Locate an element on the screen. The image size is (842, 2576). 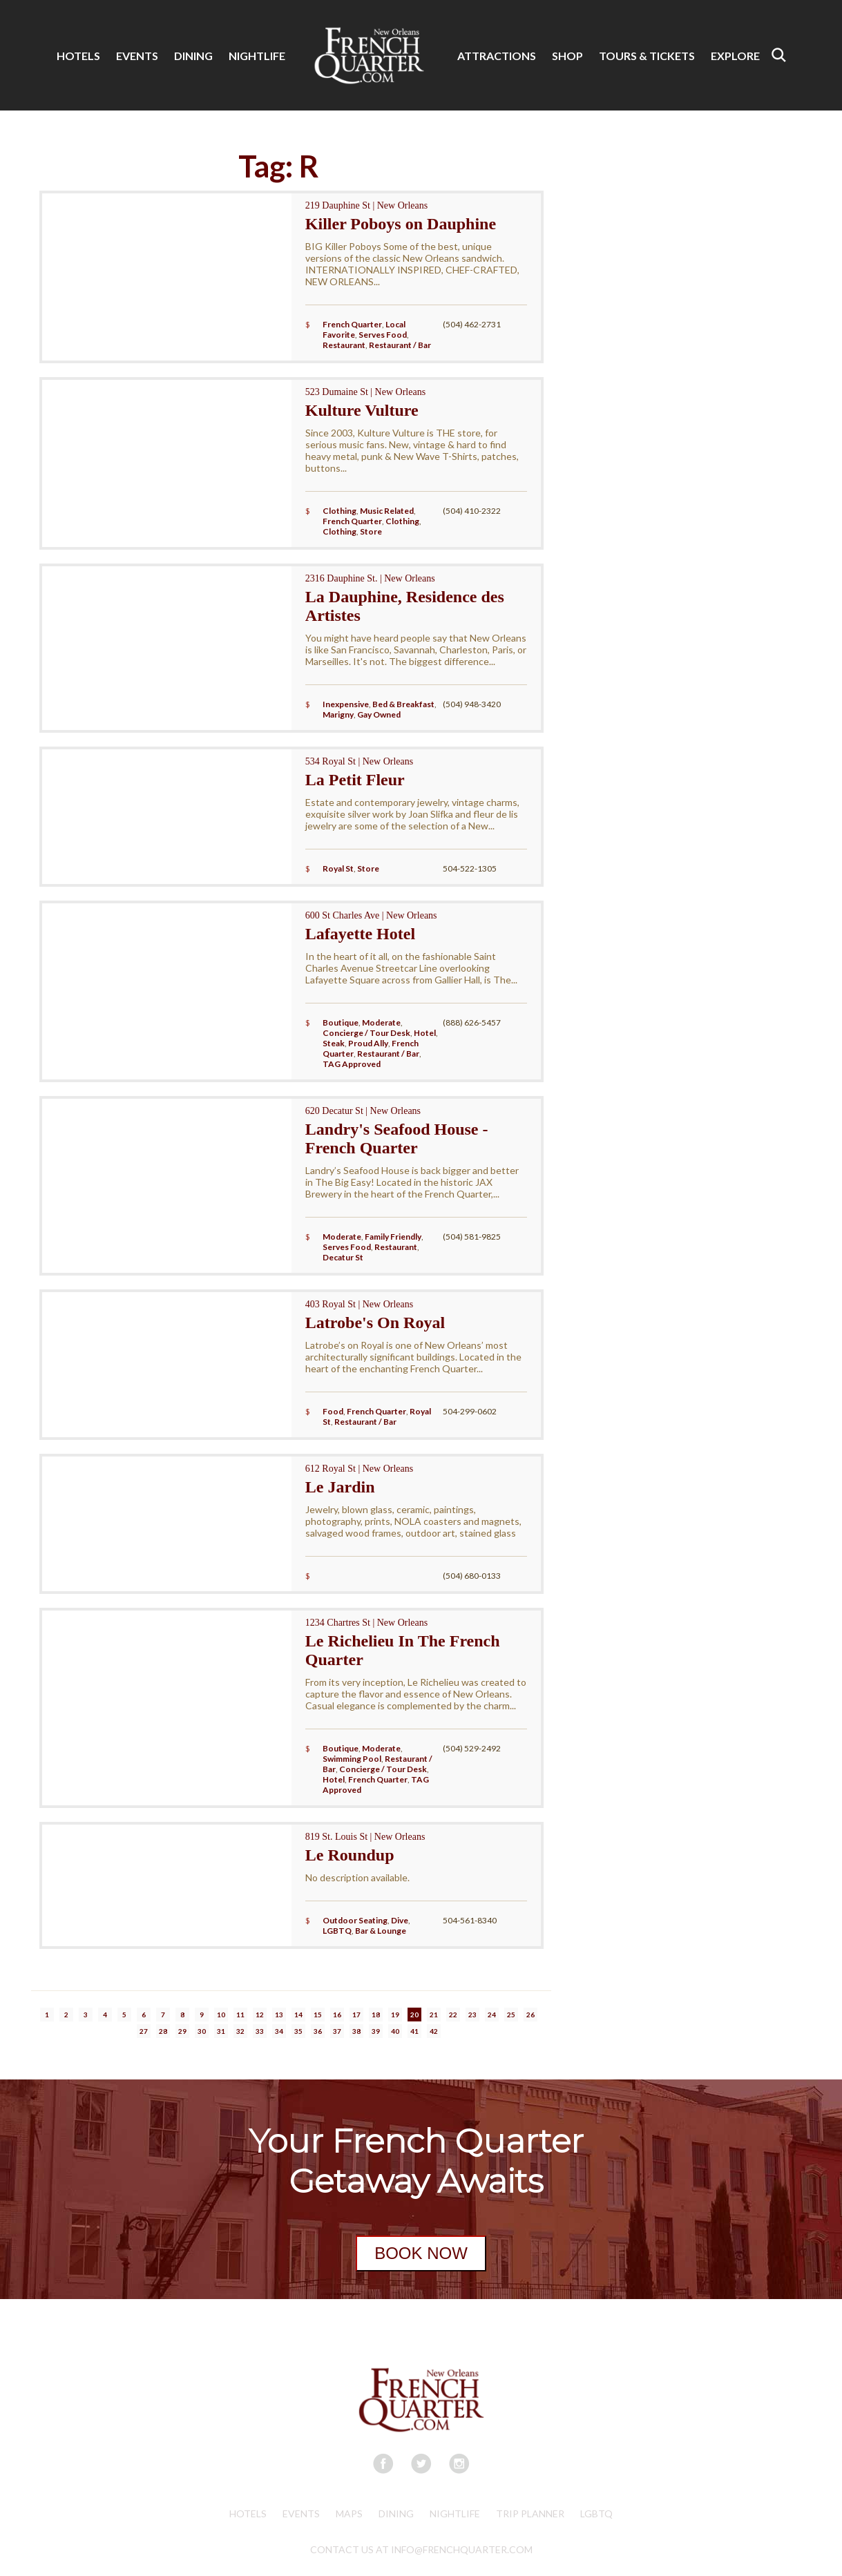
31 is located at coordinates (221, 2031).